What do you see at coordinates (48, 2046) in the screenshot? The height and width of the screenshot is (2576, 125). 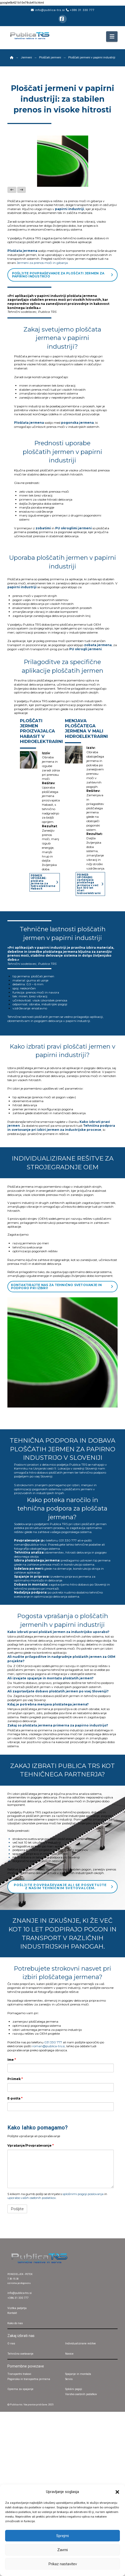 I see `roman@publica-trs.si` at bounding box center [48, 2046].